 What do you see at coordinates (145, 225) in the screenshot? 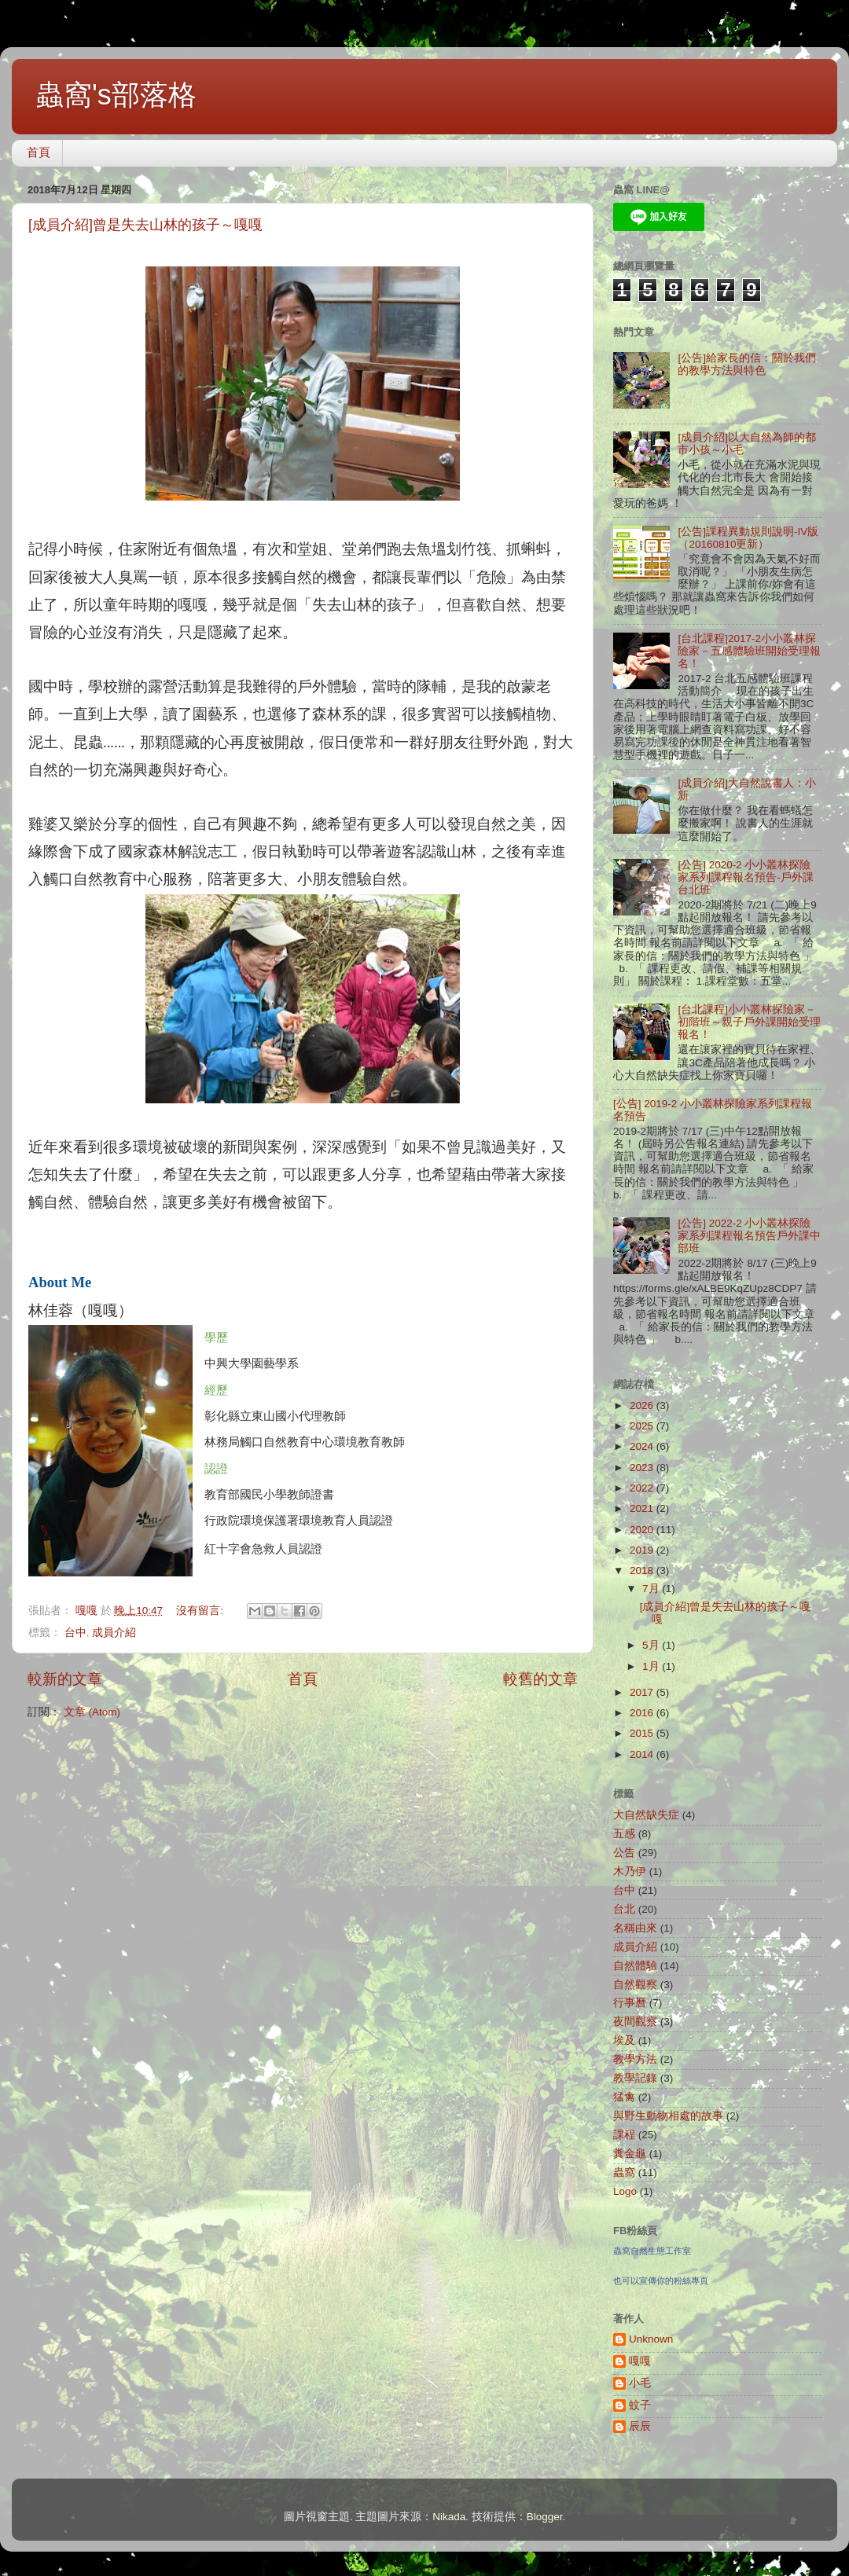
I see `[成員介紹]曾是失去山林的孩子～嘎嘎` at bounding box center [145, 225].